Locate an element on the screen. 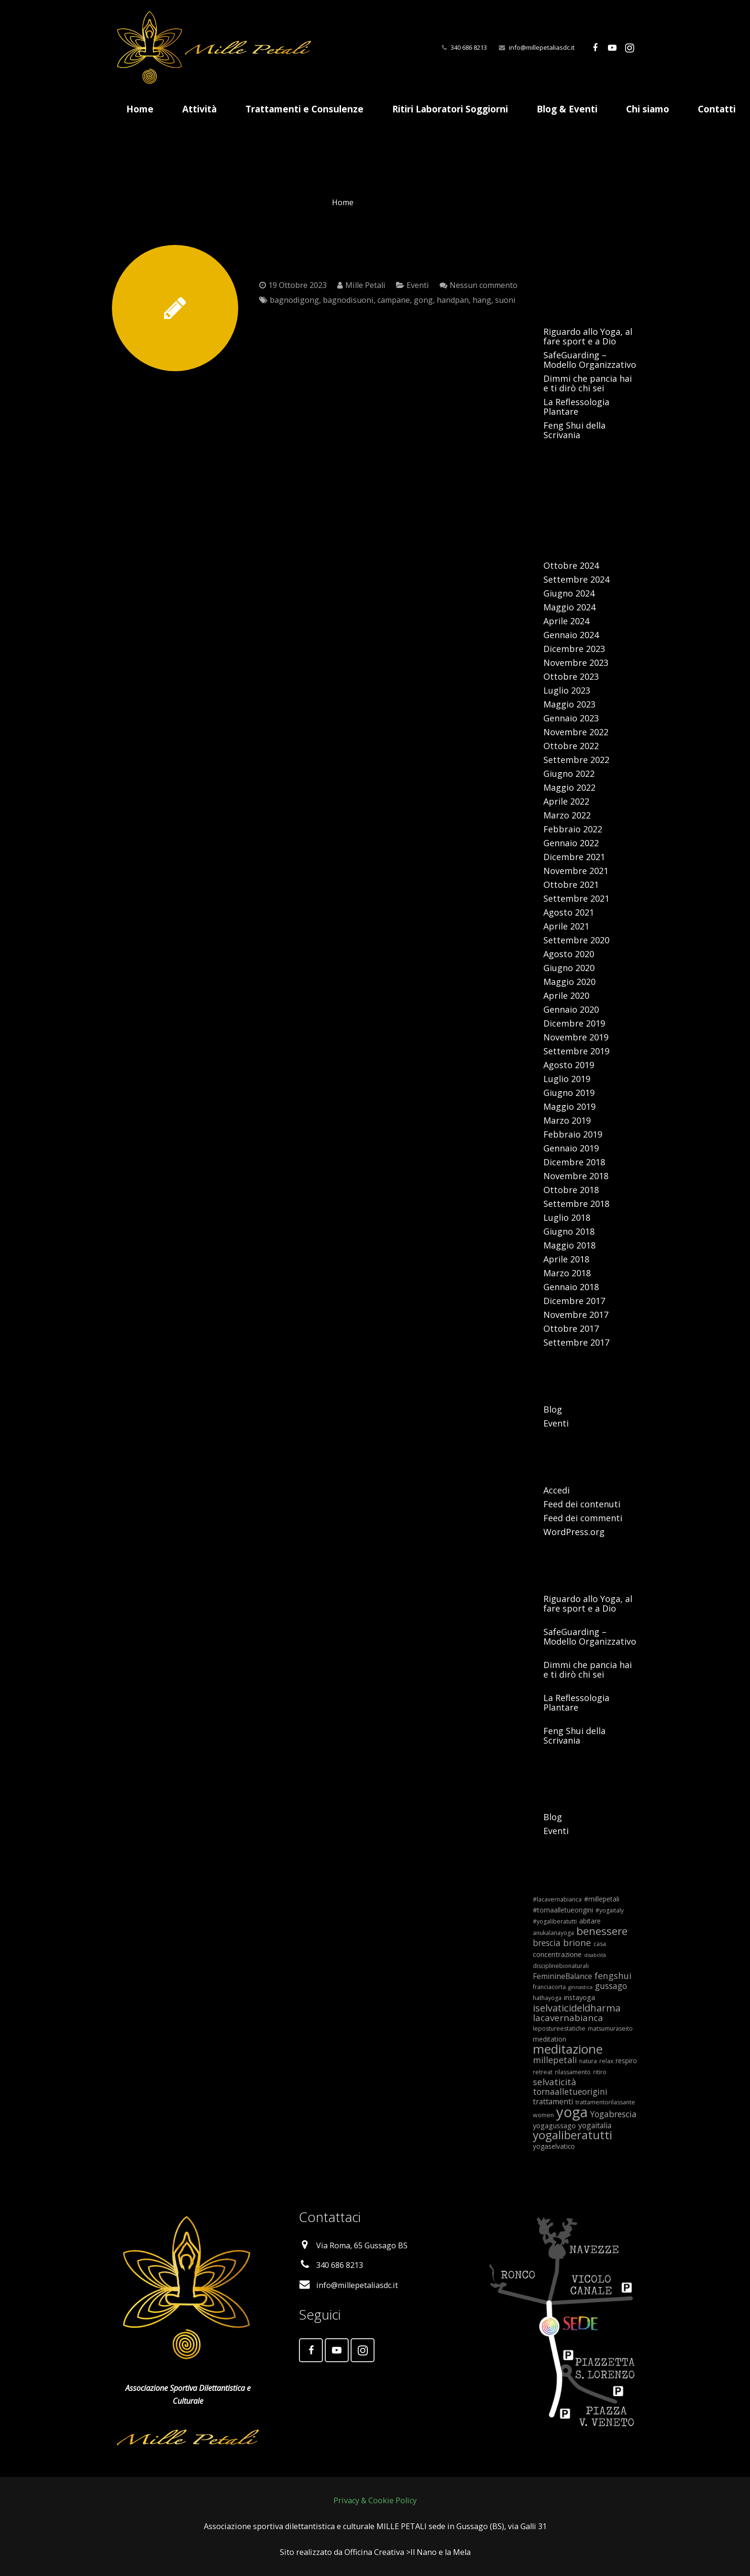 The image size is (750, 2576). ritiro [ritiro (5 elementi)] is located at coordinates (600, 2072).